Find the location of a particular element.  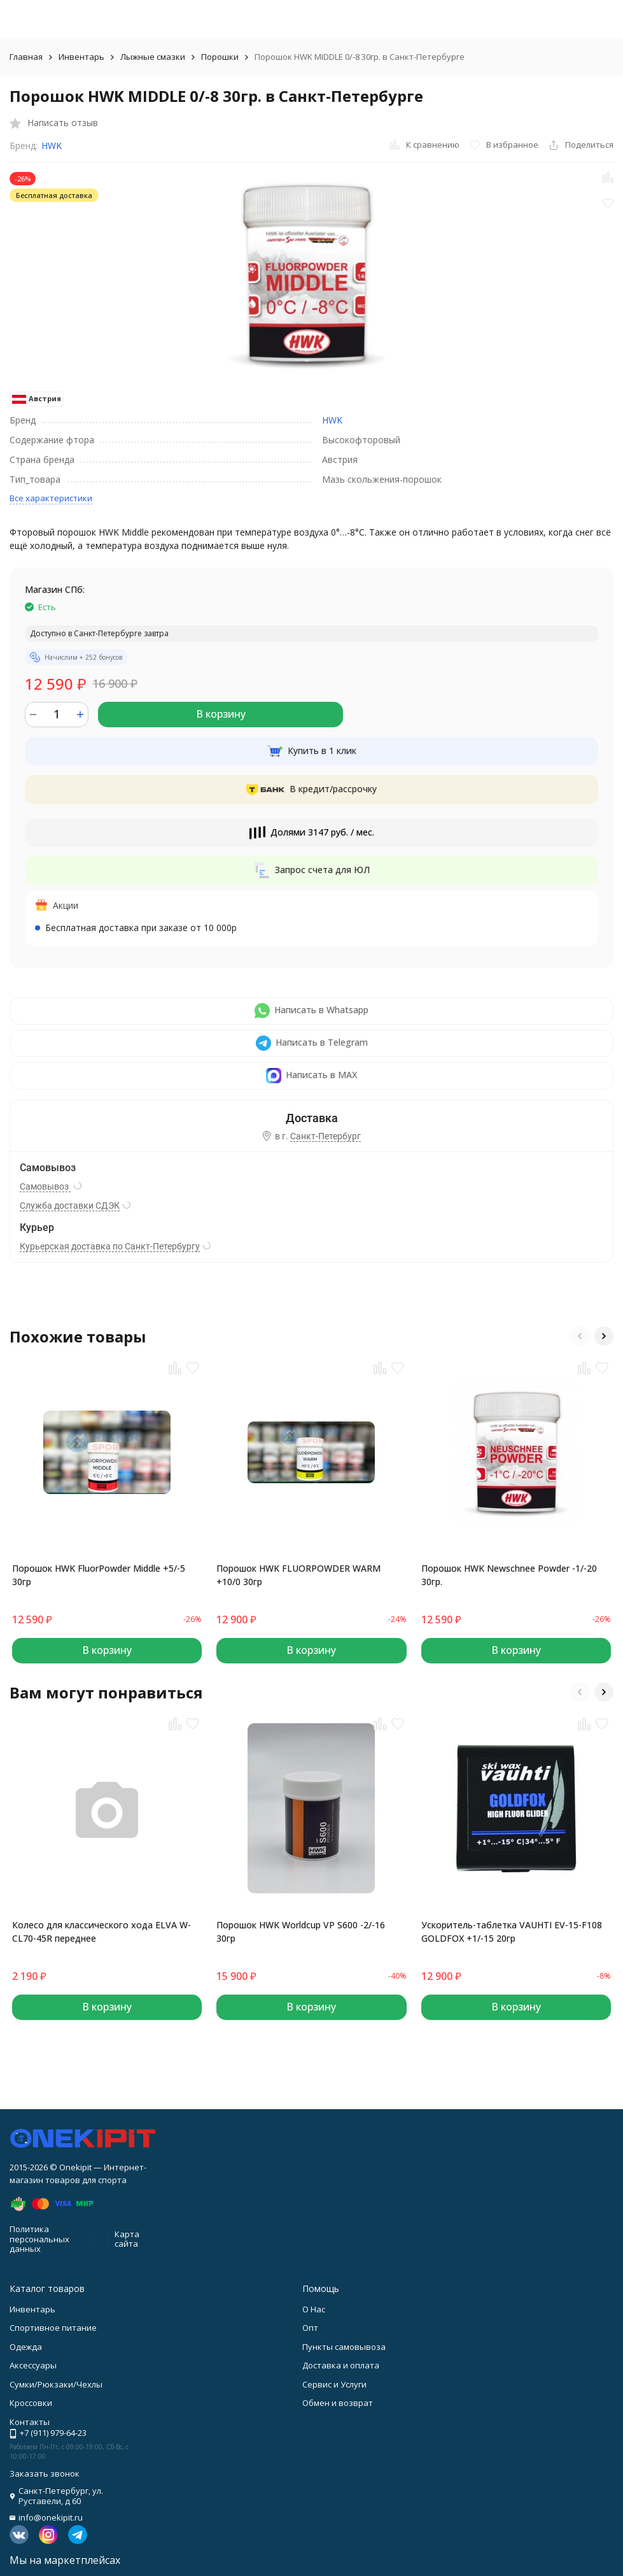

О Нас is located at coordinates (313, 2309).